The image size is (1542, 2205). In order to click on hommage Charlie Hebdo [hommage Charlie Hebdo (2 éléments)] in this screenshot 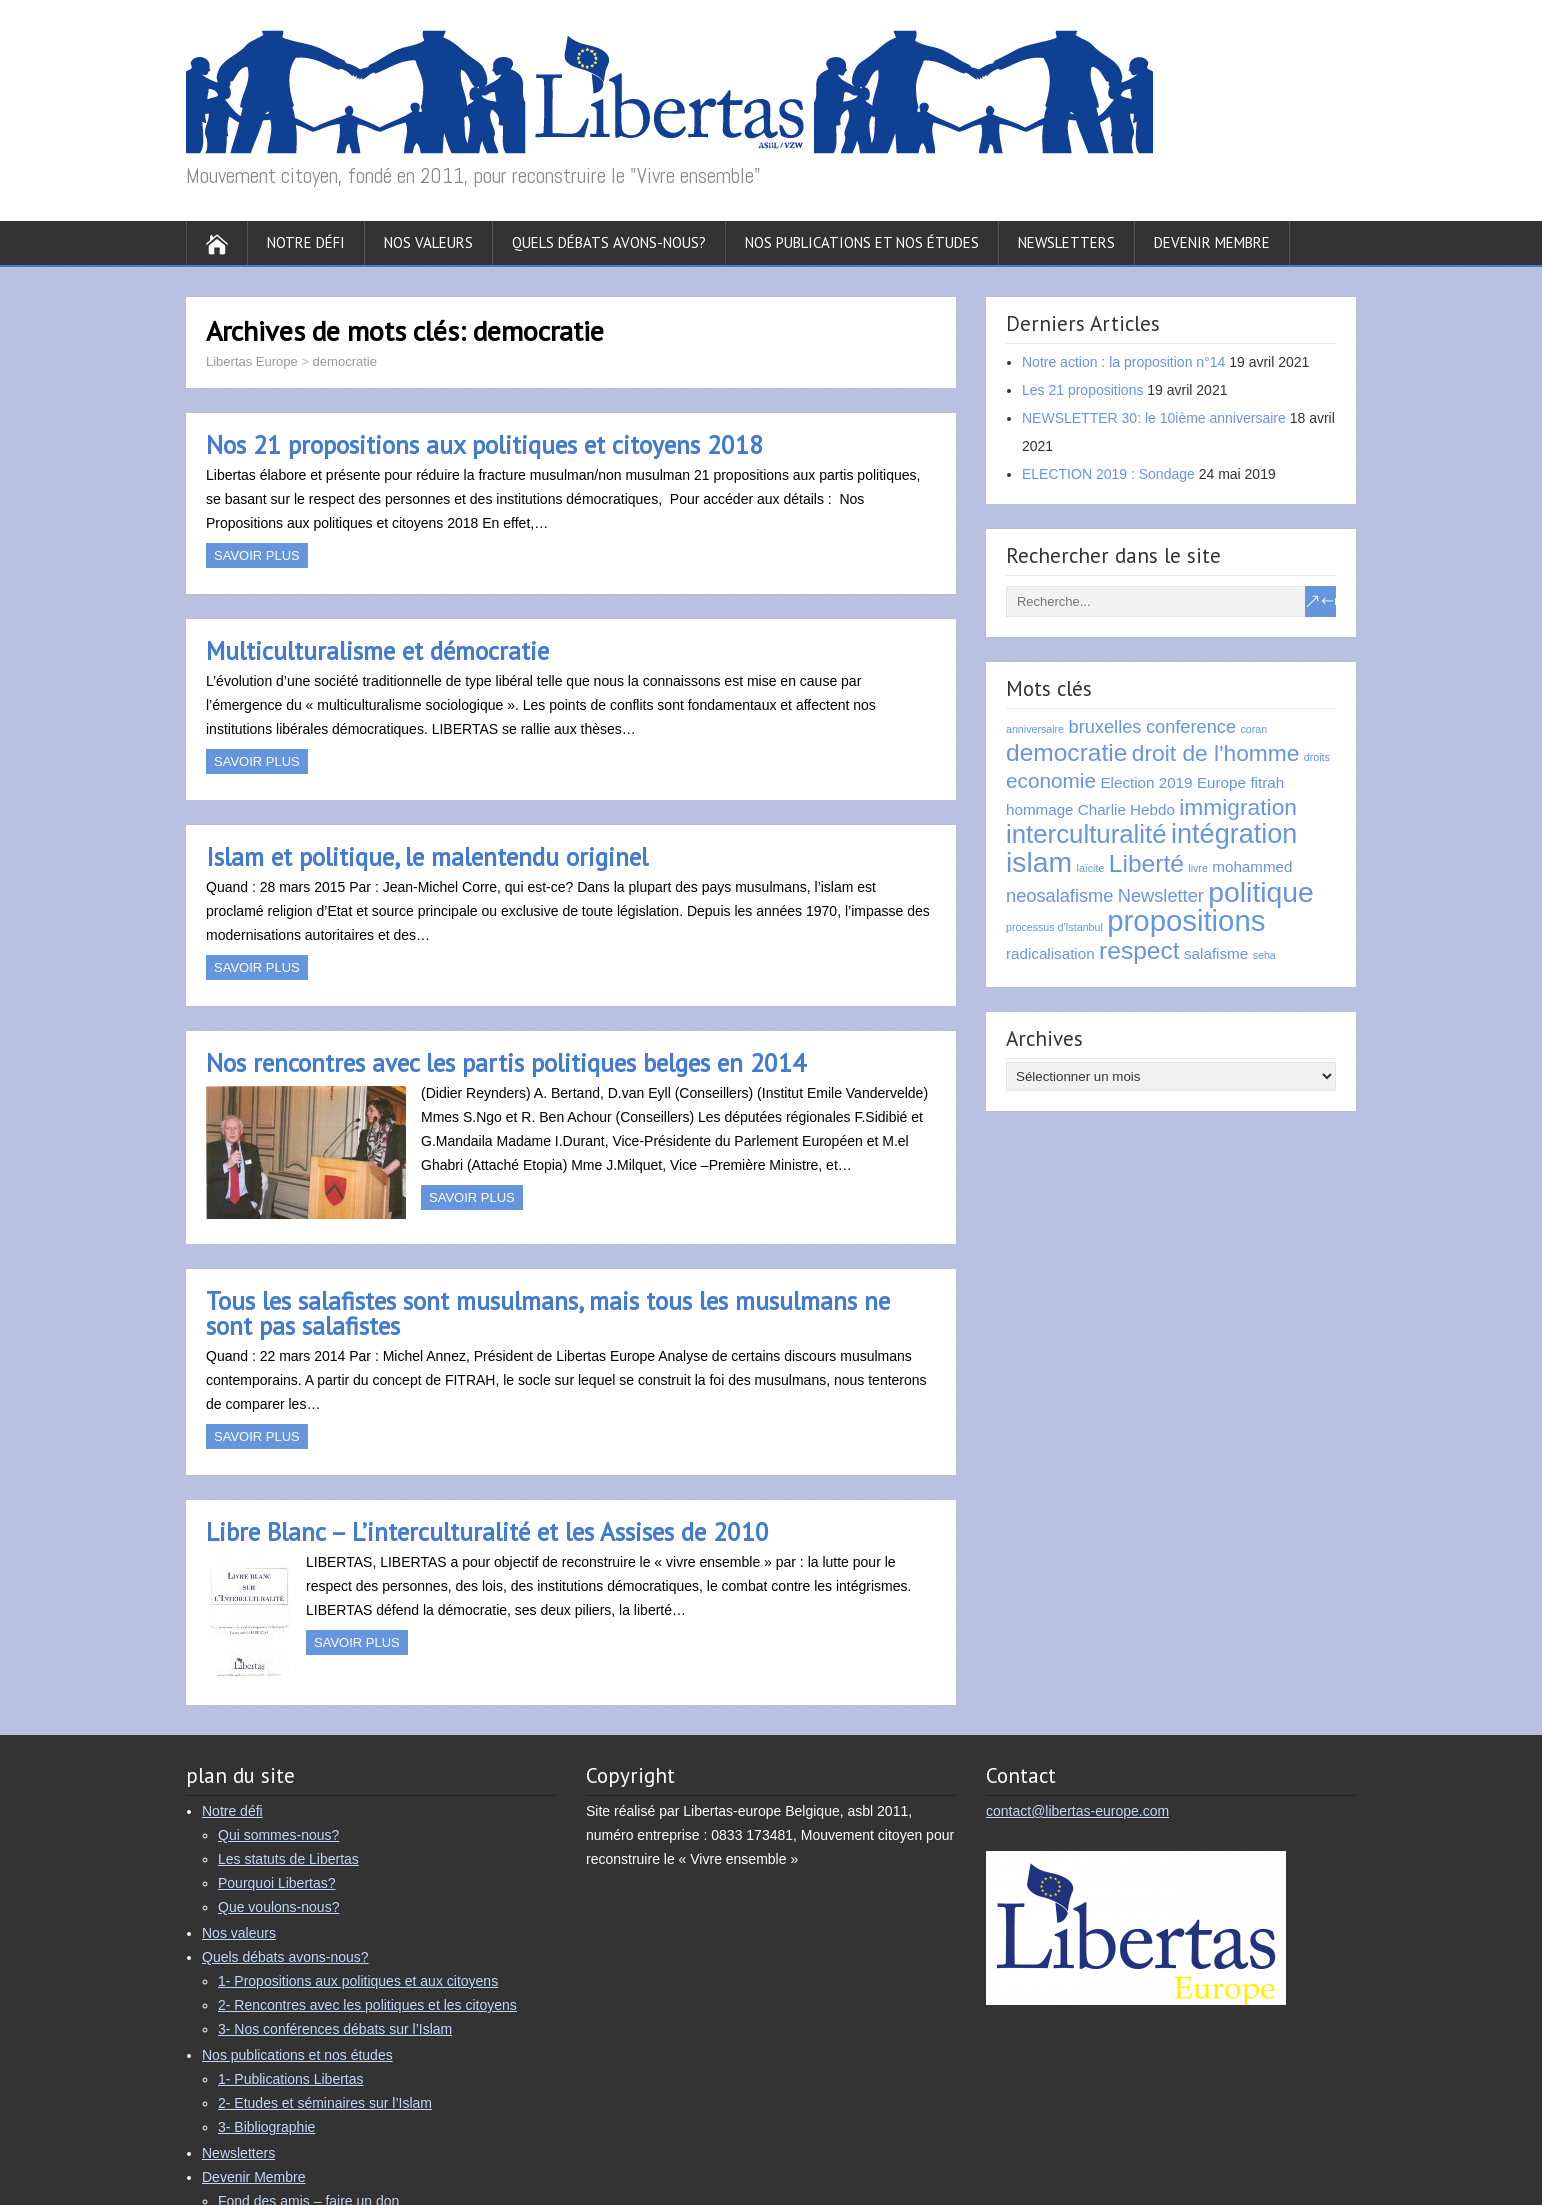, I will do `click(1090, 809)`.